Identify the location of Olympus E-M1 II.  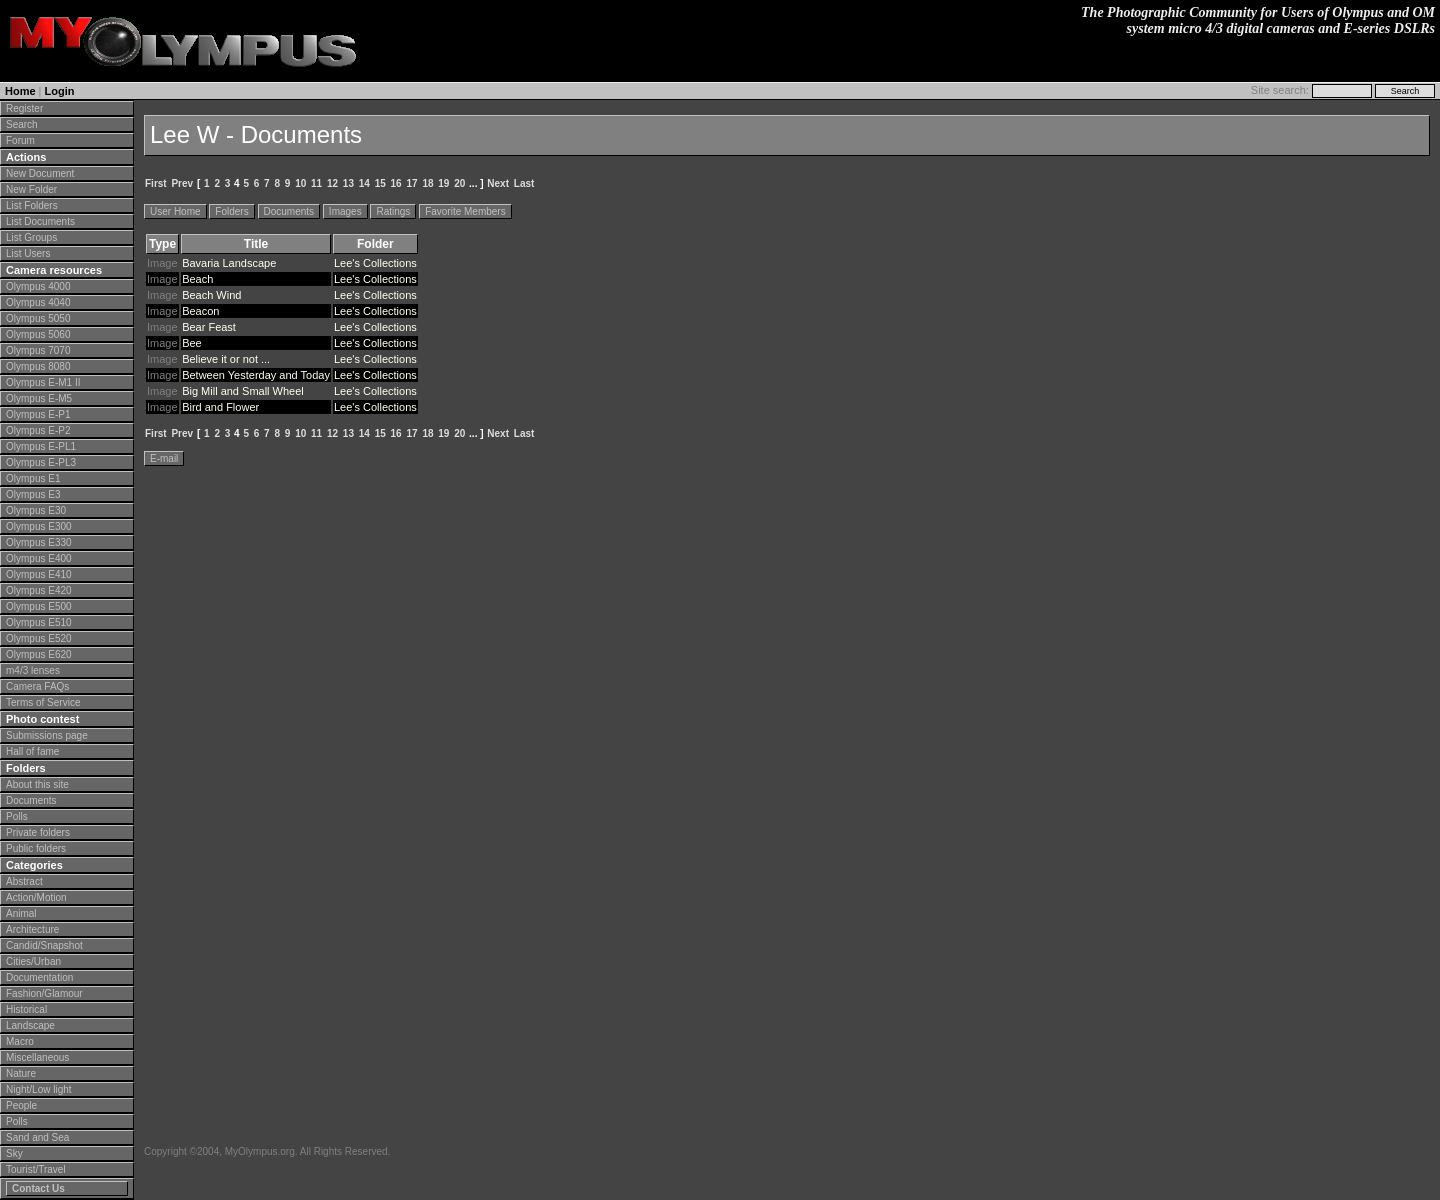
(43, 382).